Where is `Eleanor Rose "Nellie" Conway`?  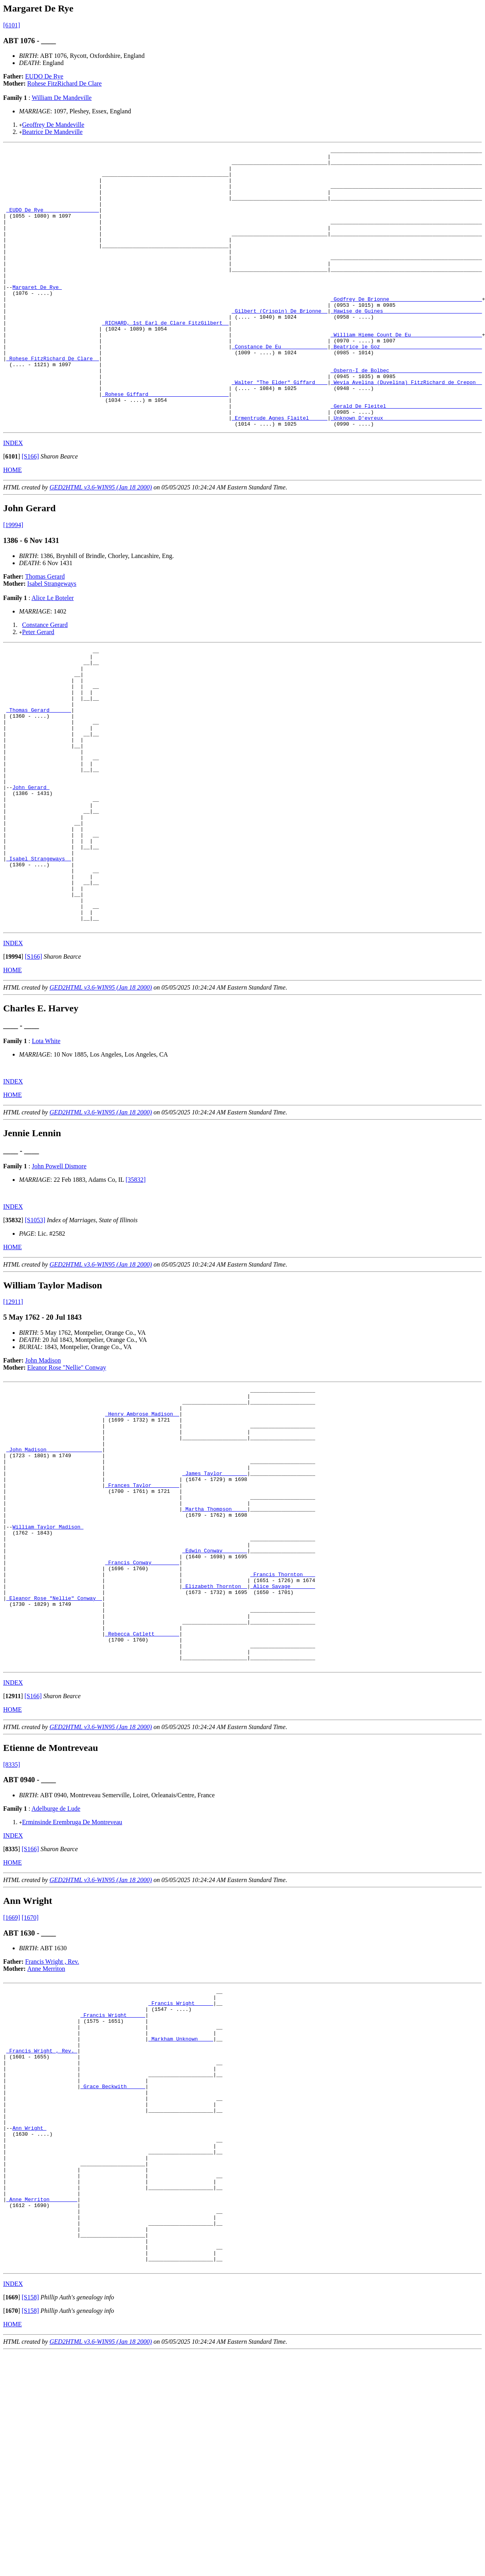
Eleanor Rose "Nellie" Conway is located at coordinates (66, 1479).